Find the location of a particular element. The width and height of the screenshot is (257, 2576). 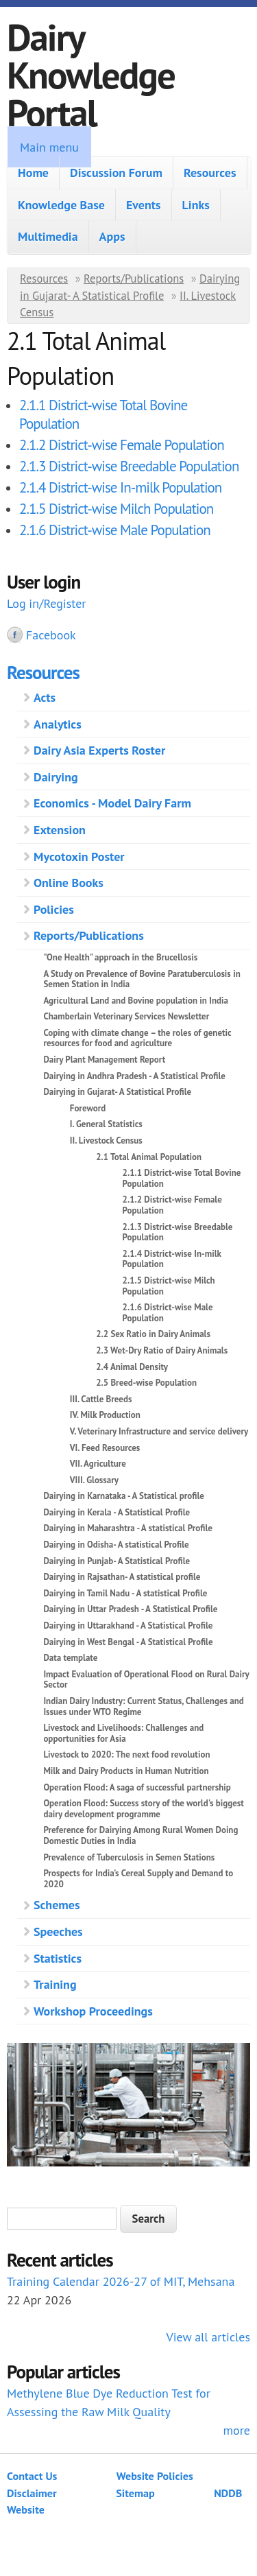

Discussion Forum is located at coordinates (116, 172).